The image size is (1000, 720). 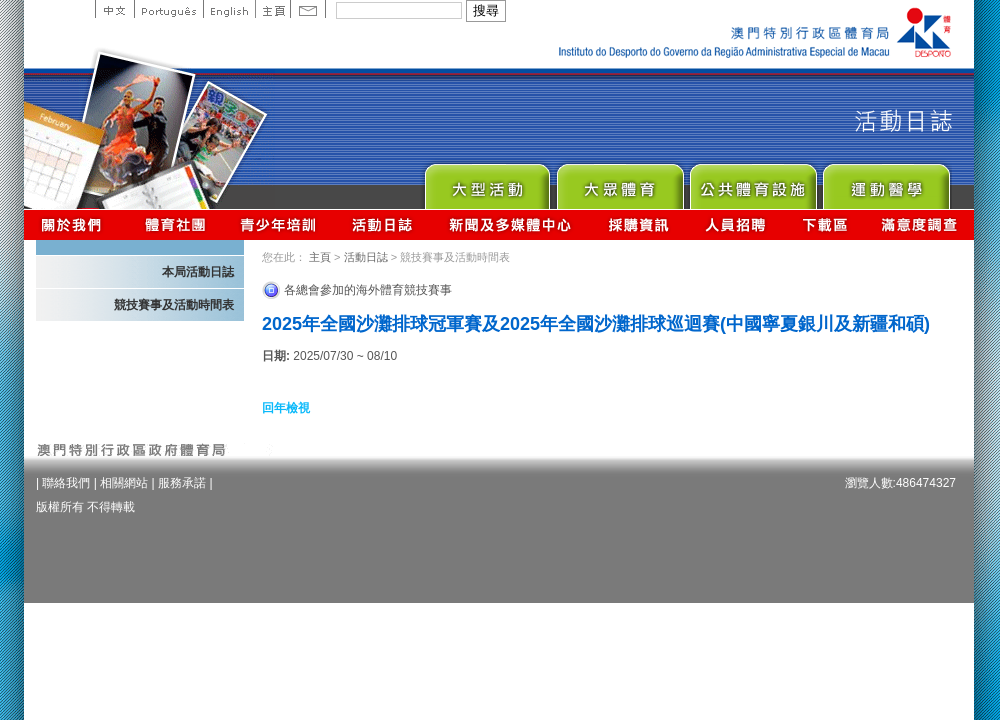 What do you see at coordinates (168, 9) in the screenshot?
I see `Portuguese` at bounding box center [168, 9].